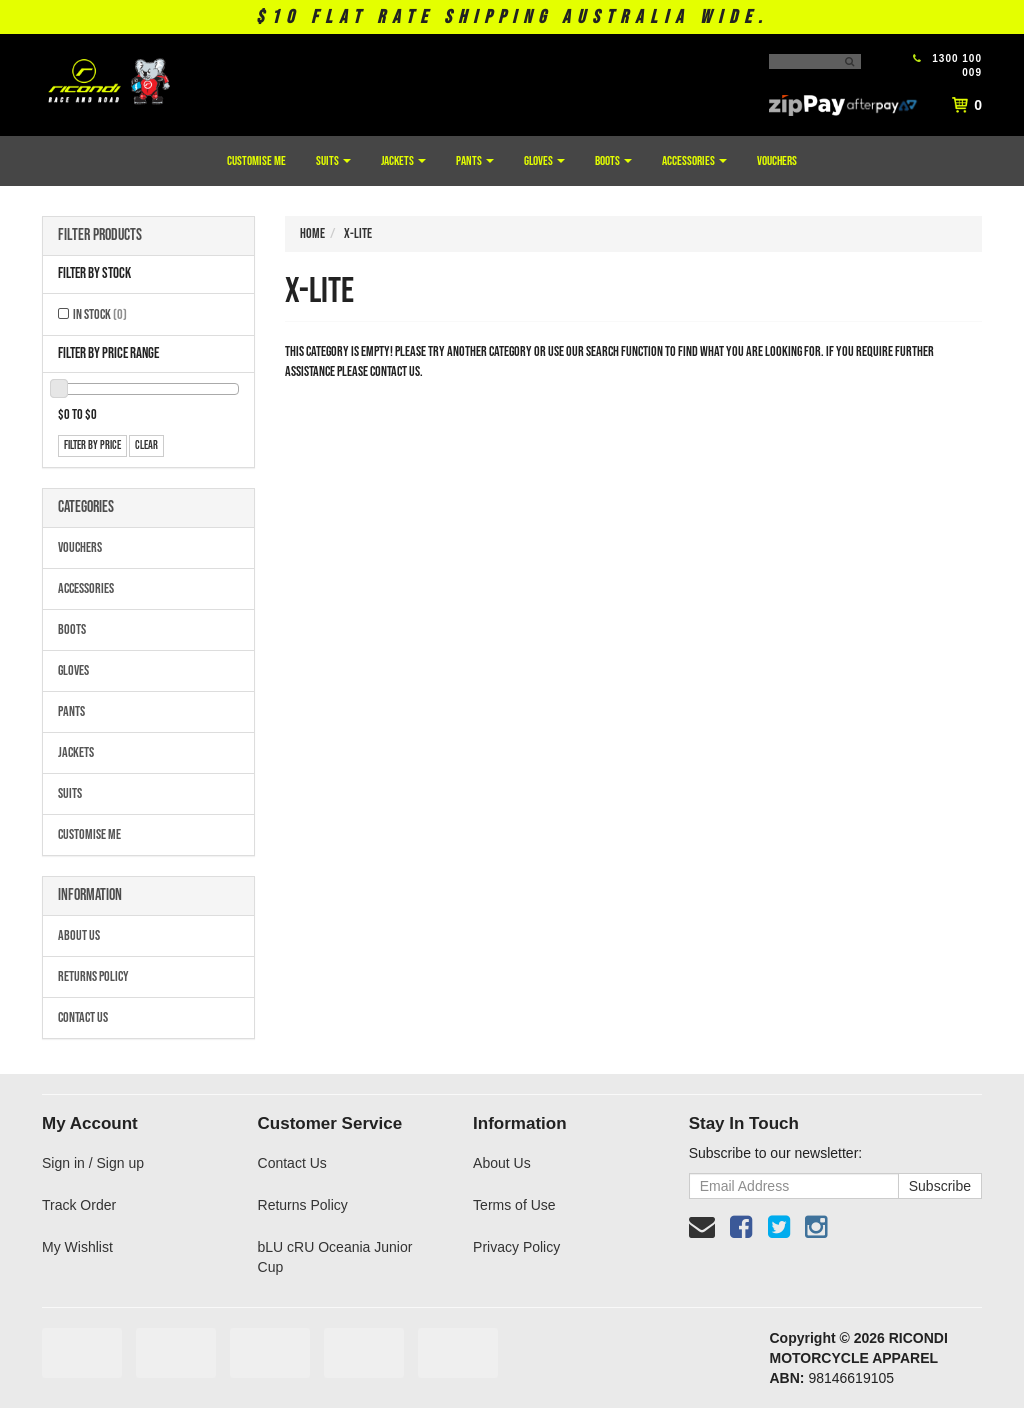  I want to click on Contact Us, so click(83, 1017).